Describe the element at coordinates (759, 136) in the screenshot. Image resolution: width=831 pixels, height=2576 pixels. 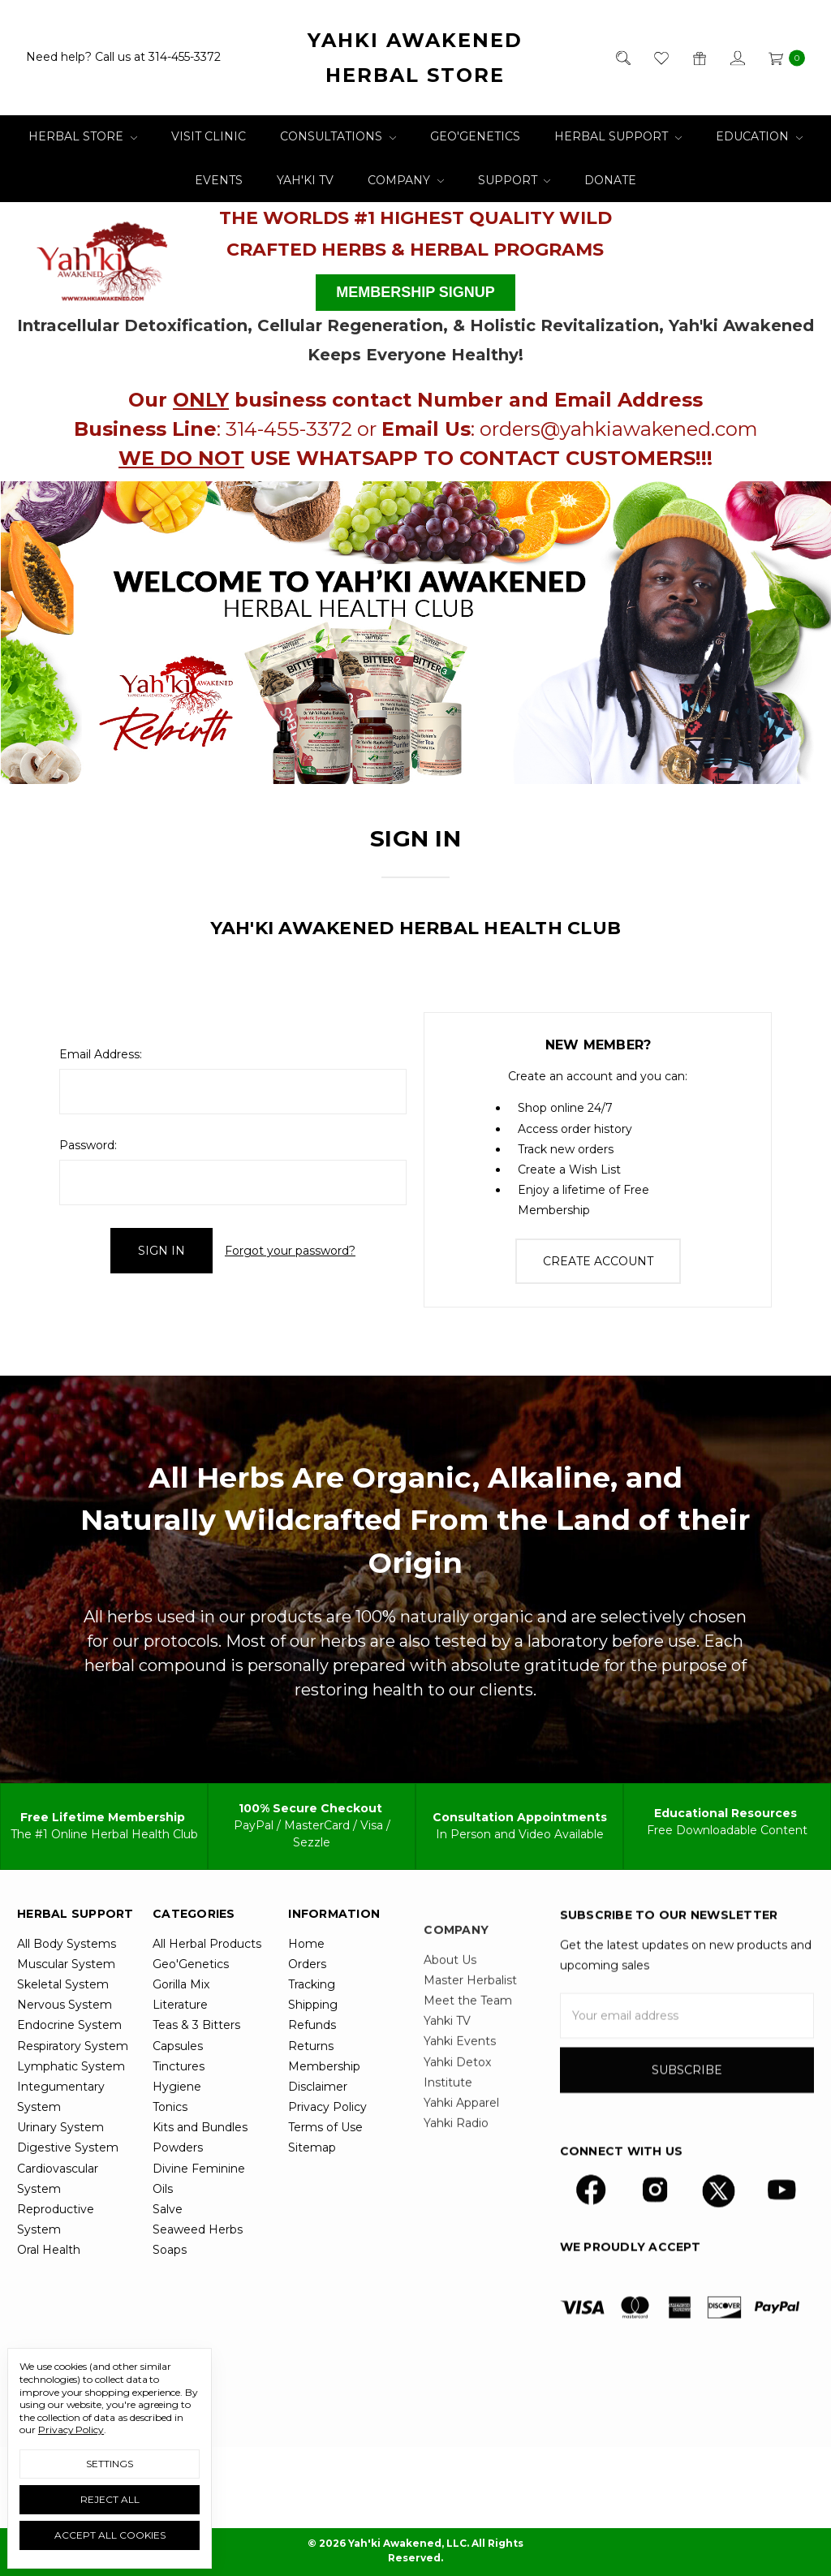
I see `Education` at that location.